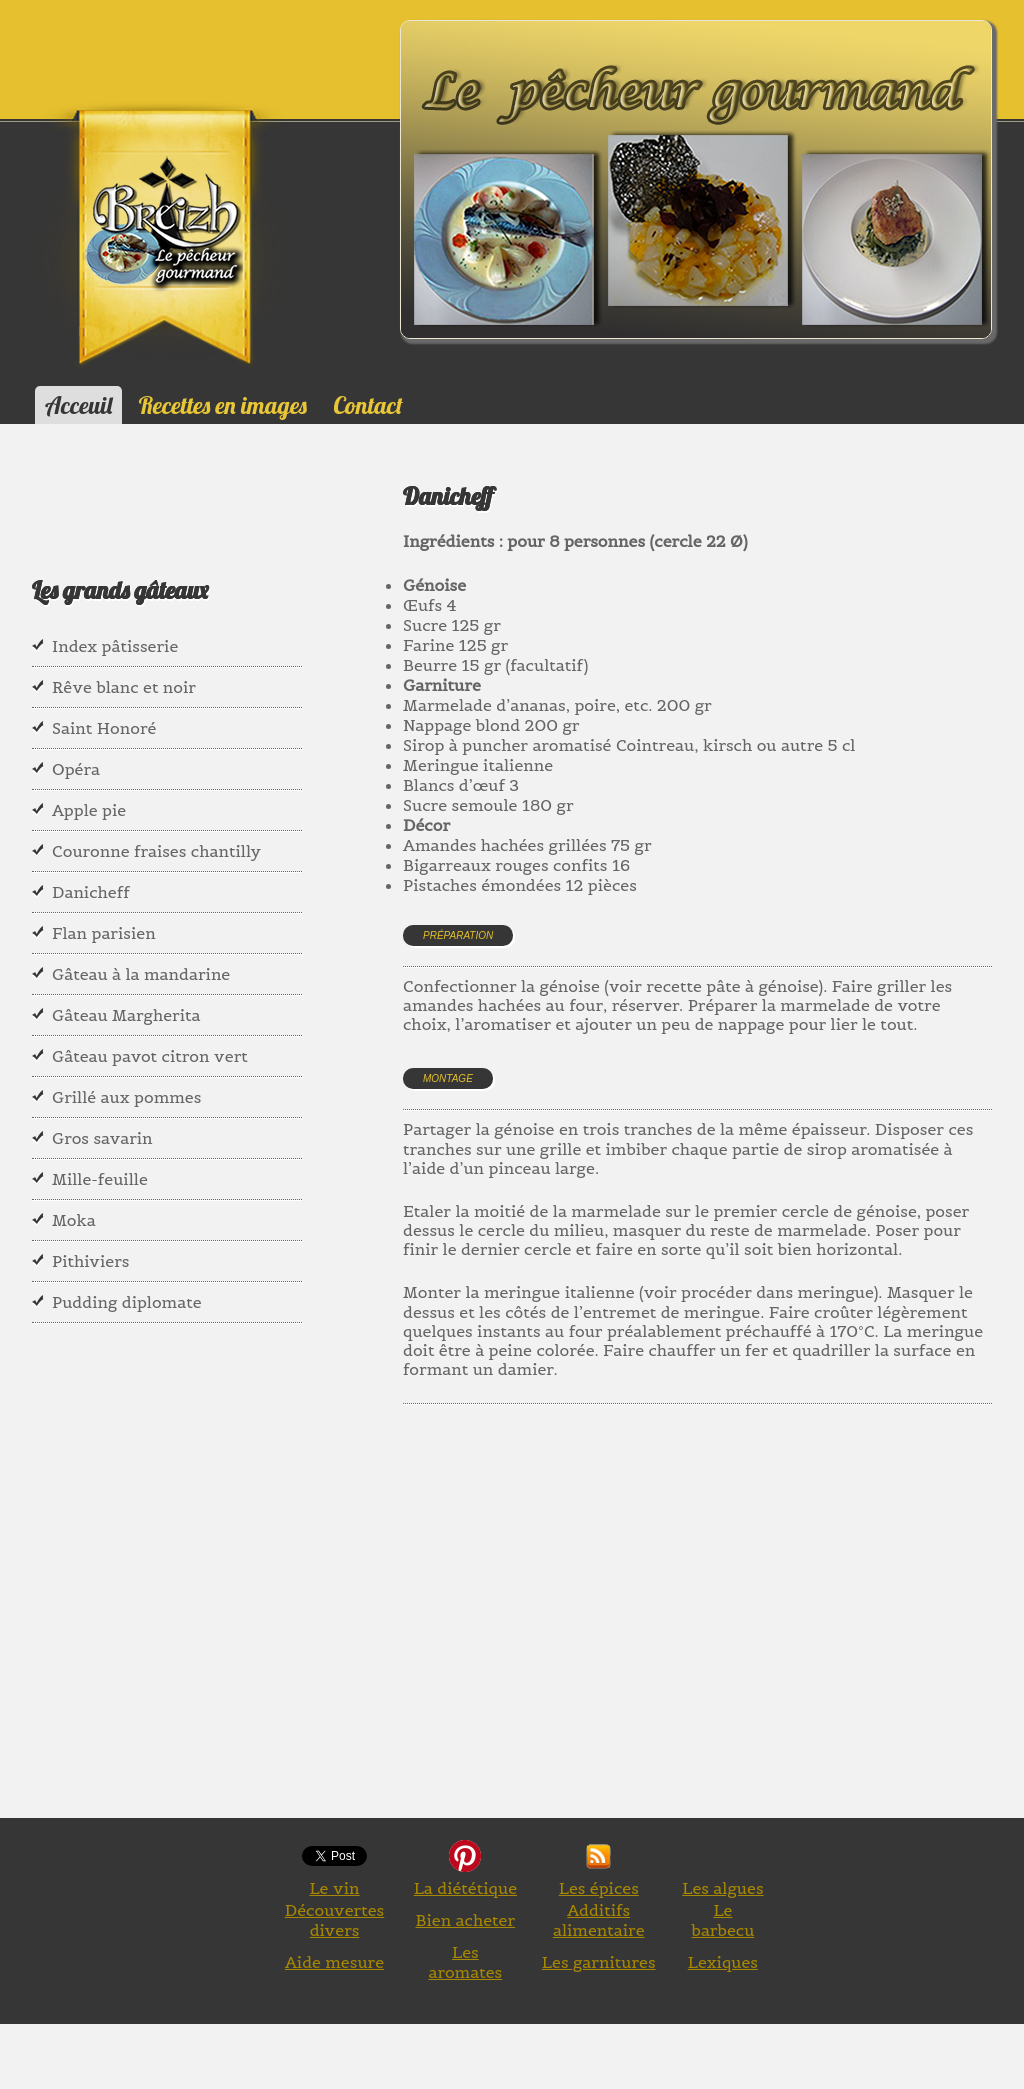  What do you see at coordinates (448, 1078) in the screenshot?
I see `Montage` at bounding box center [448, 1078].